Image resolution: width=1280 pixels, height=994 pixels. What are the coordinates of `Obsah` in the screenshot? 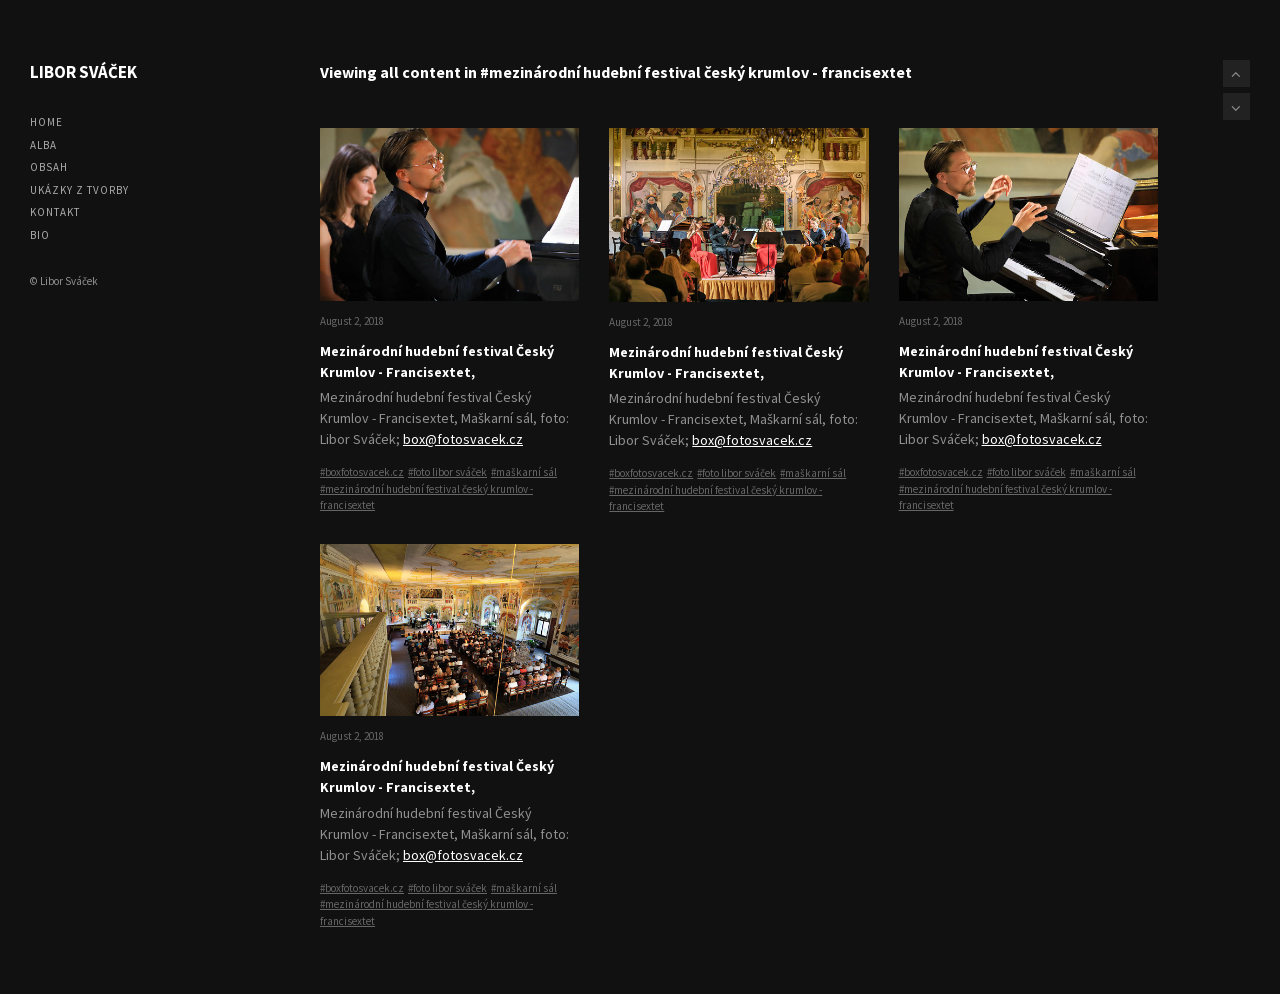 It's located at (49, 167).